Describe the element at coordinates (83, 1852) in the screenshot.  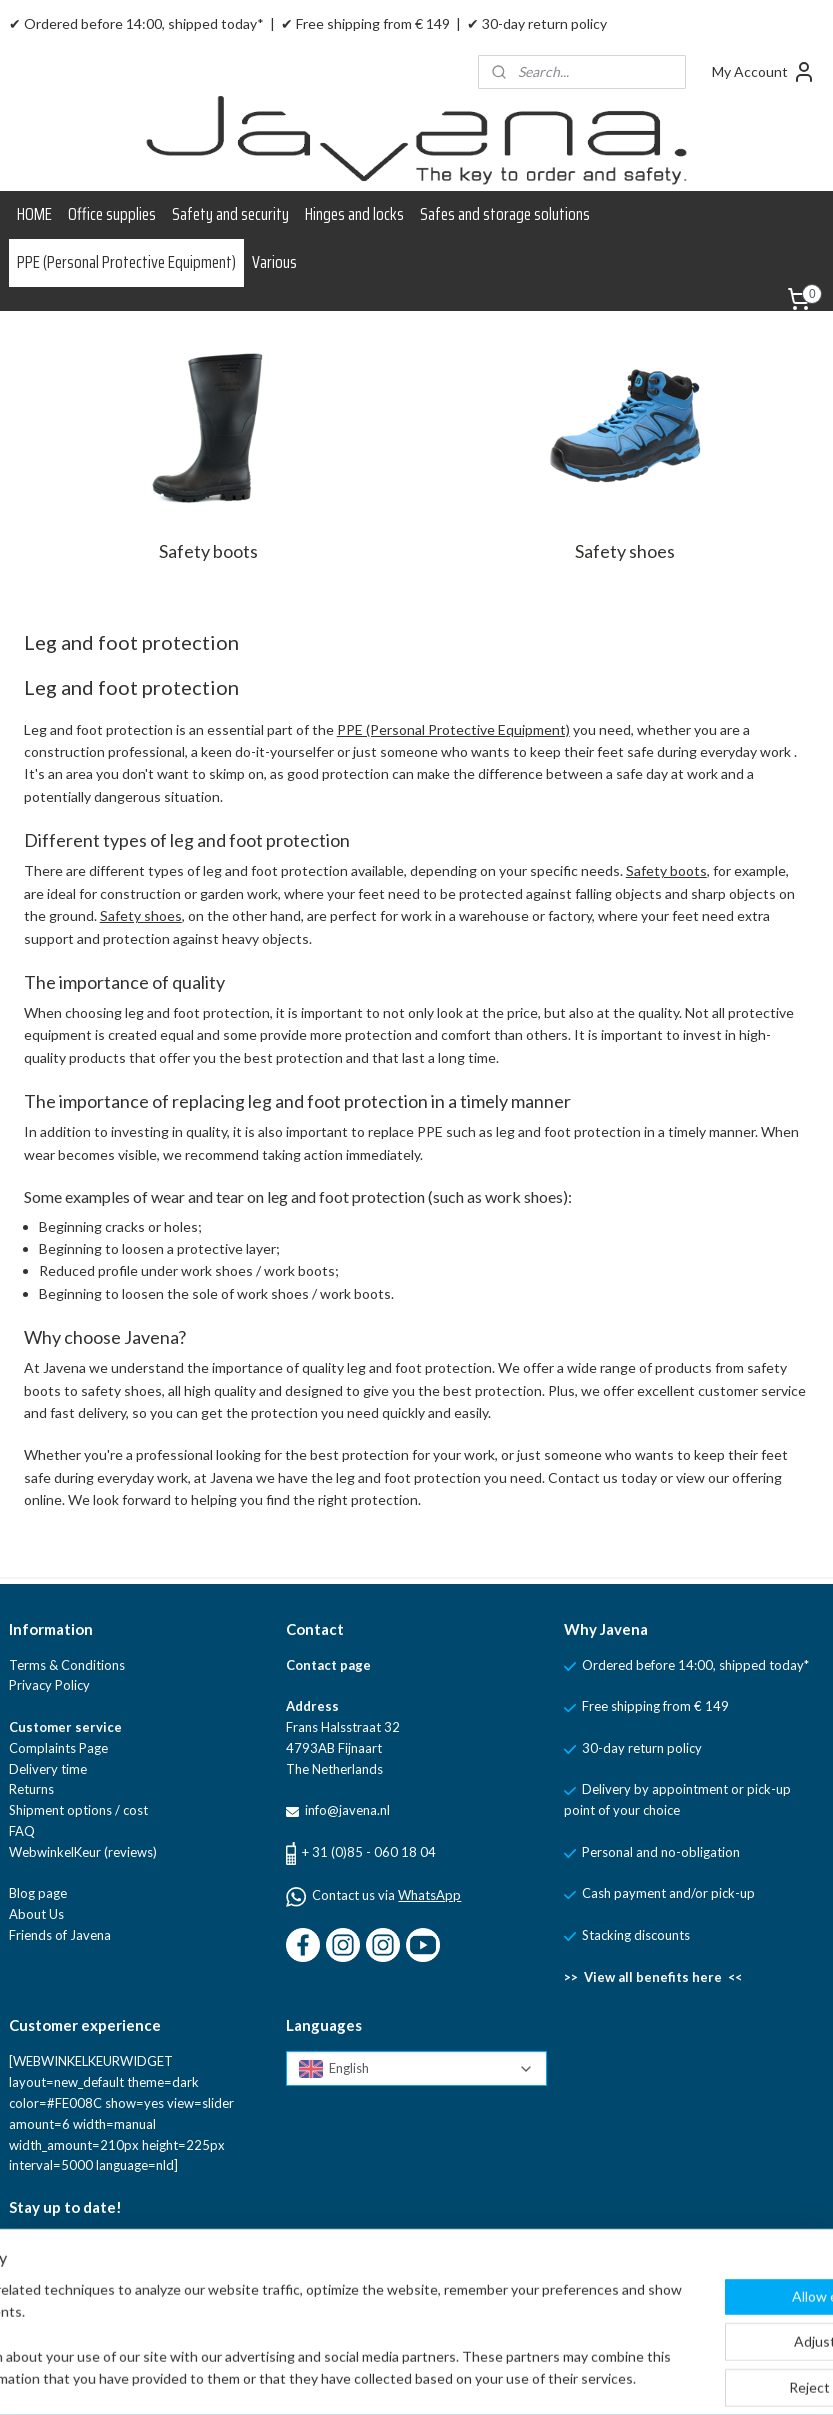
I see `WebwinkelKeur (reviews)` at that location.